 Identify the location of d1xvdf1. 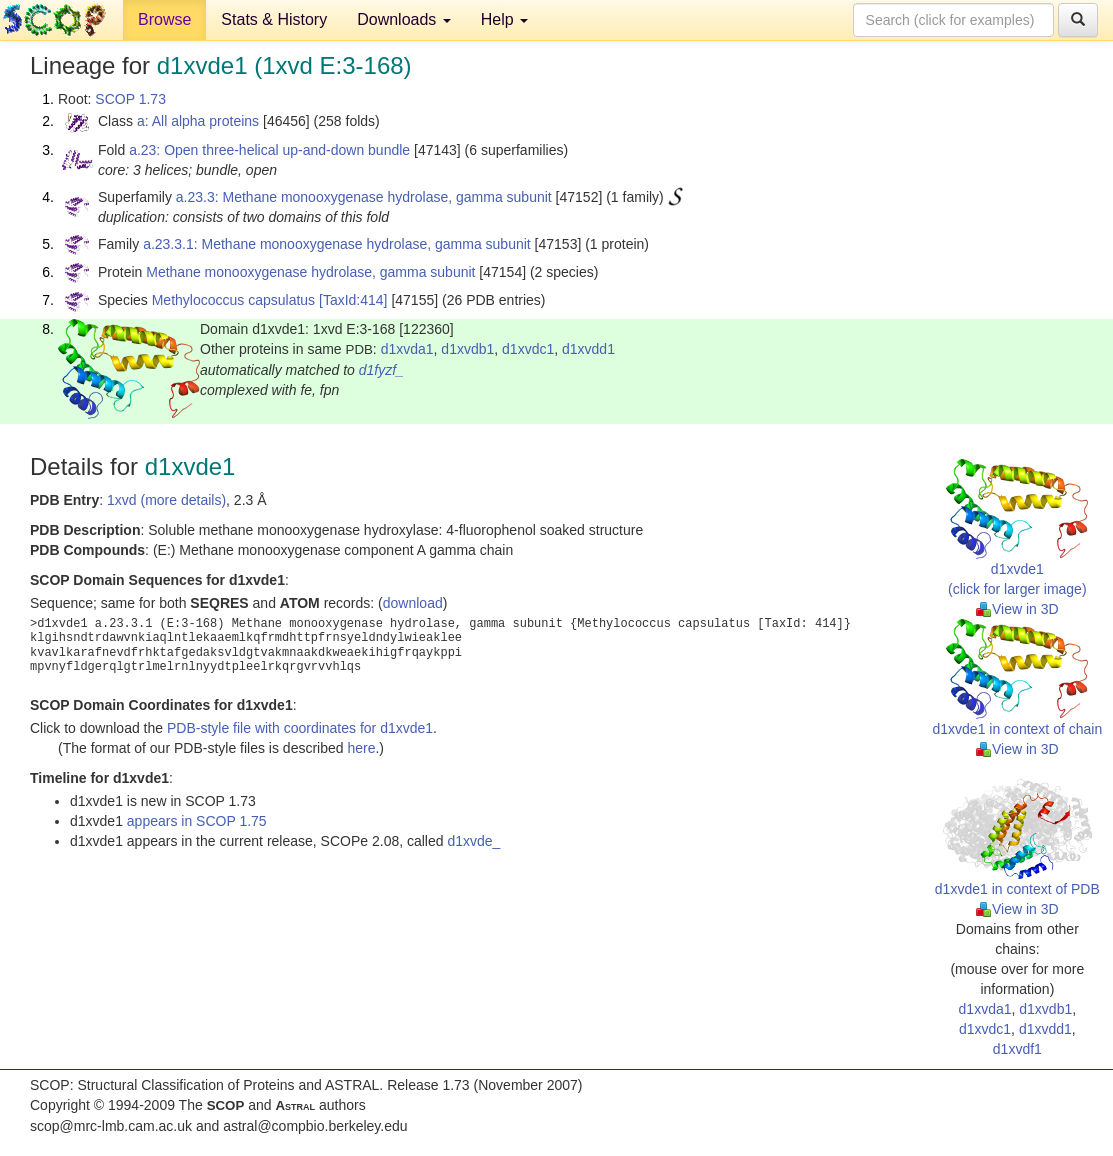
(1017, 1049).